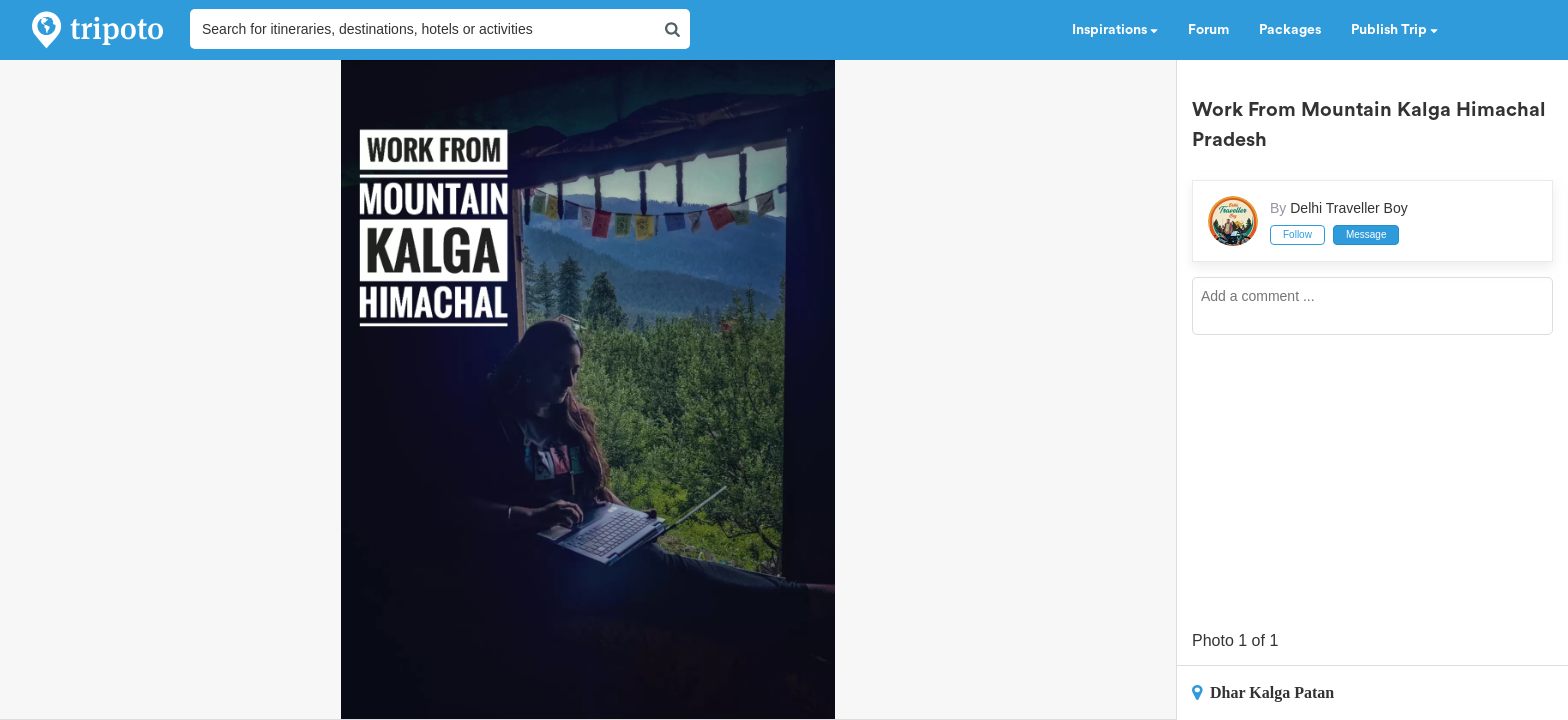 The width and height of the screenshot is (1568, 720). What do you see at coordinates (1394, 30) in the screenshot?
I see `Publish Trip [button]` at bounding box center [1394, 30].